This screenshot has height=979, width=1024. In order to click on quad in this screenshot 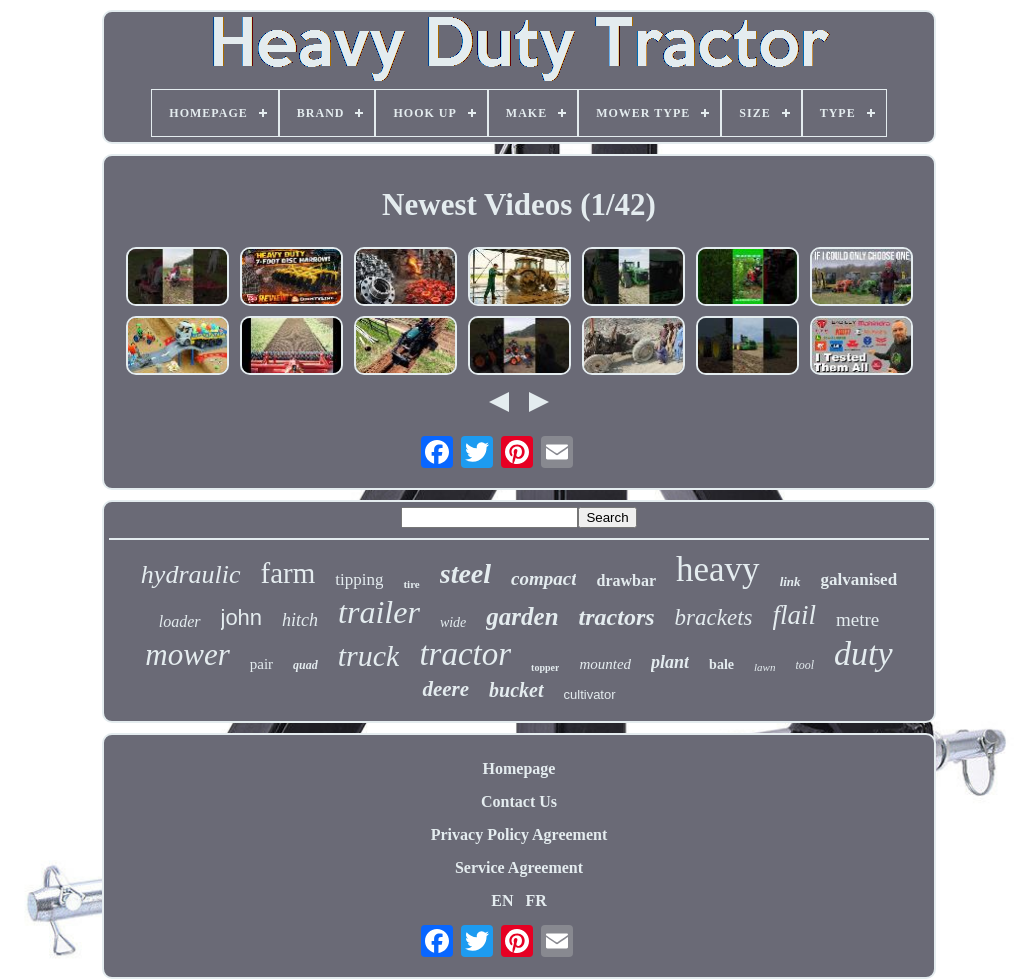, I will do `click(305, 665)`.